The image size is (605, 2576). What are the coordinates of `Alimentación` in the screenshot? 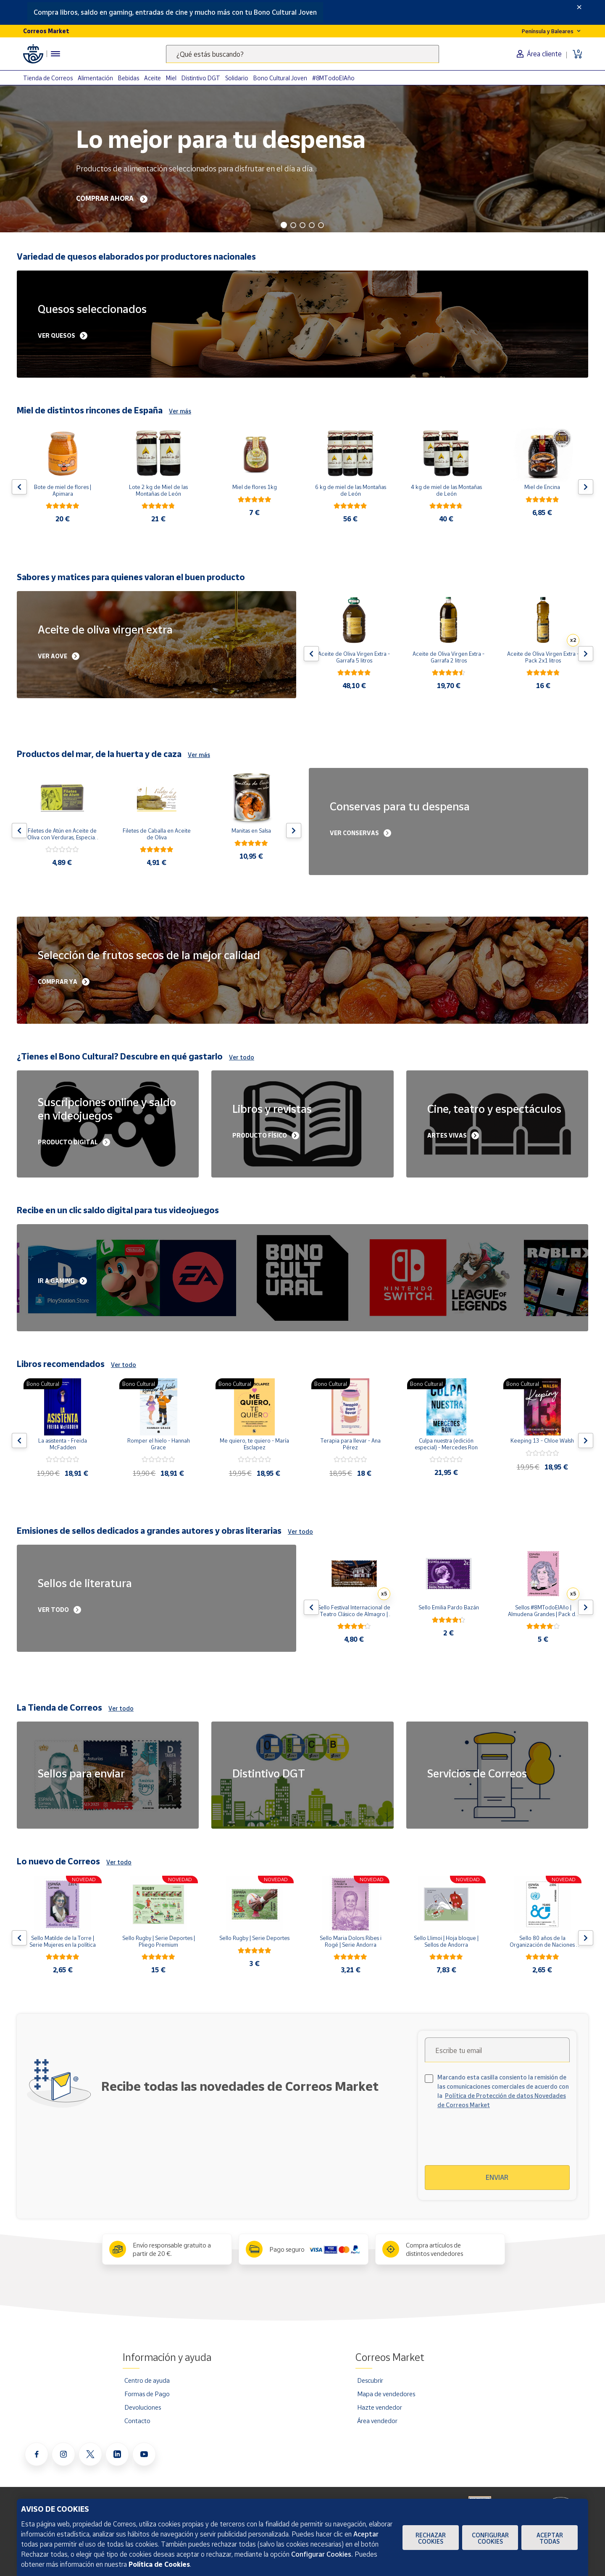 It's located at (95, 77).